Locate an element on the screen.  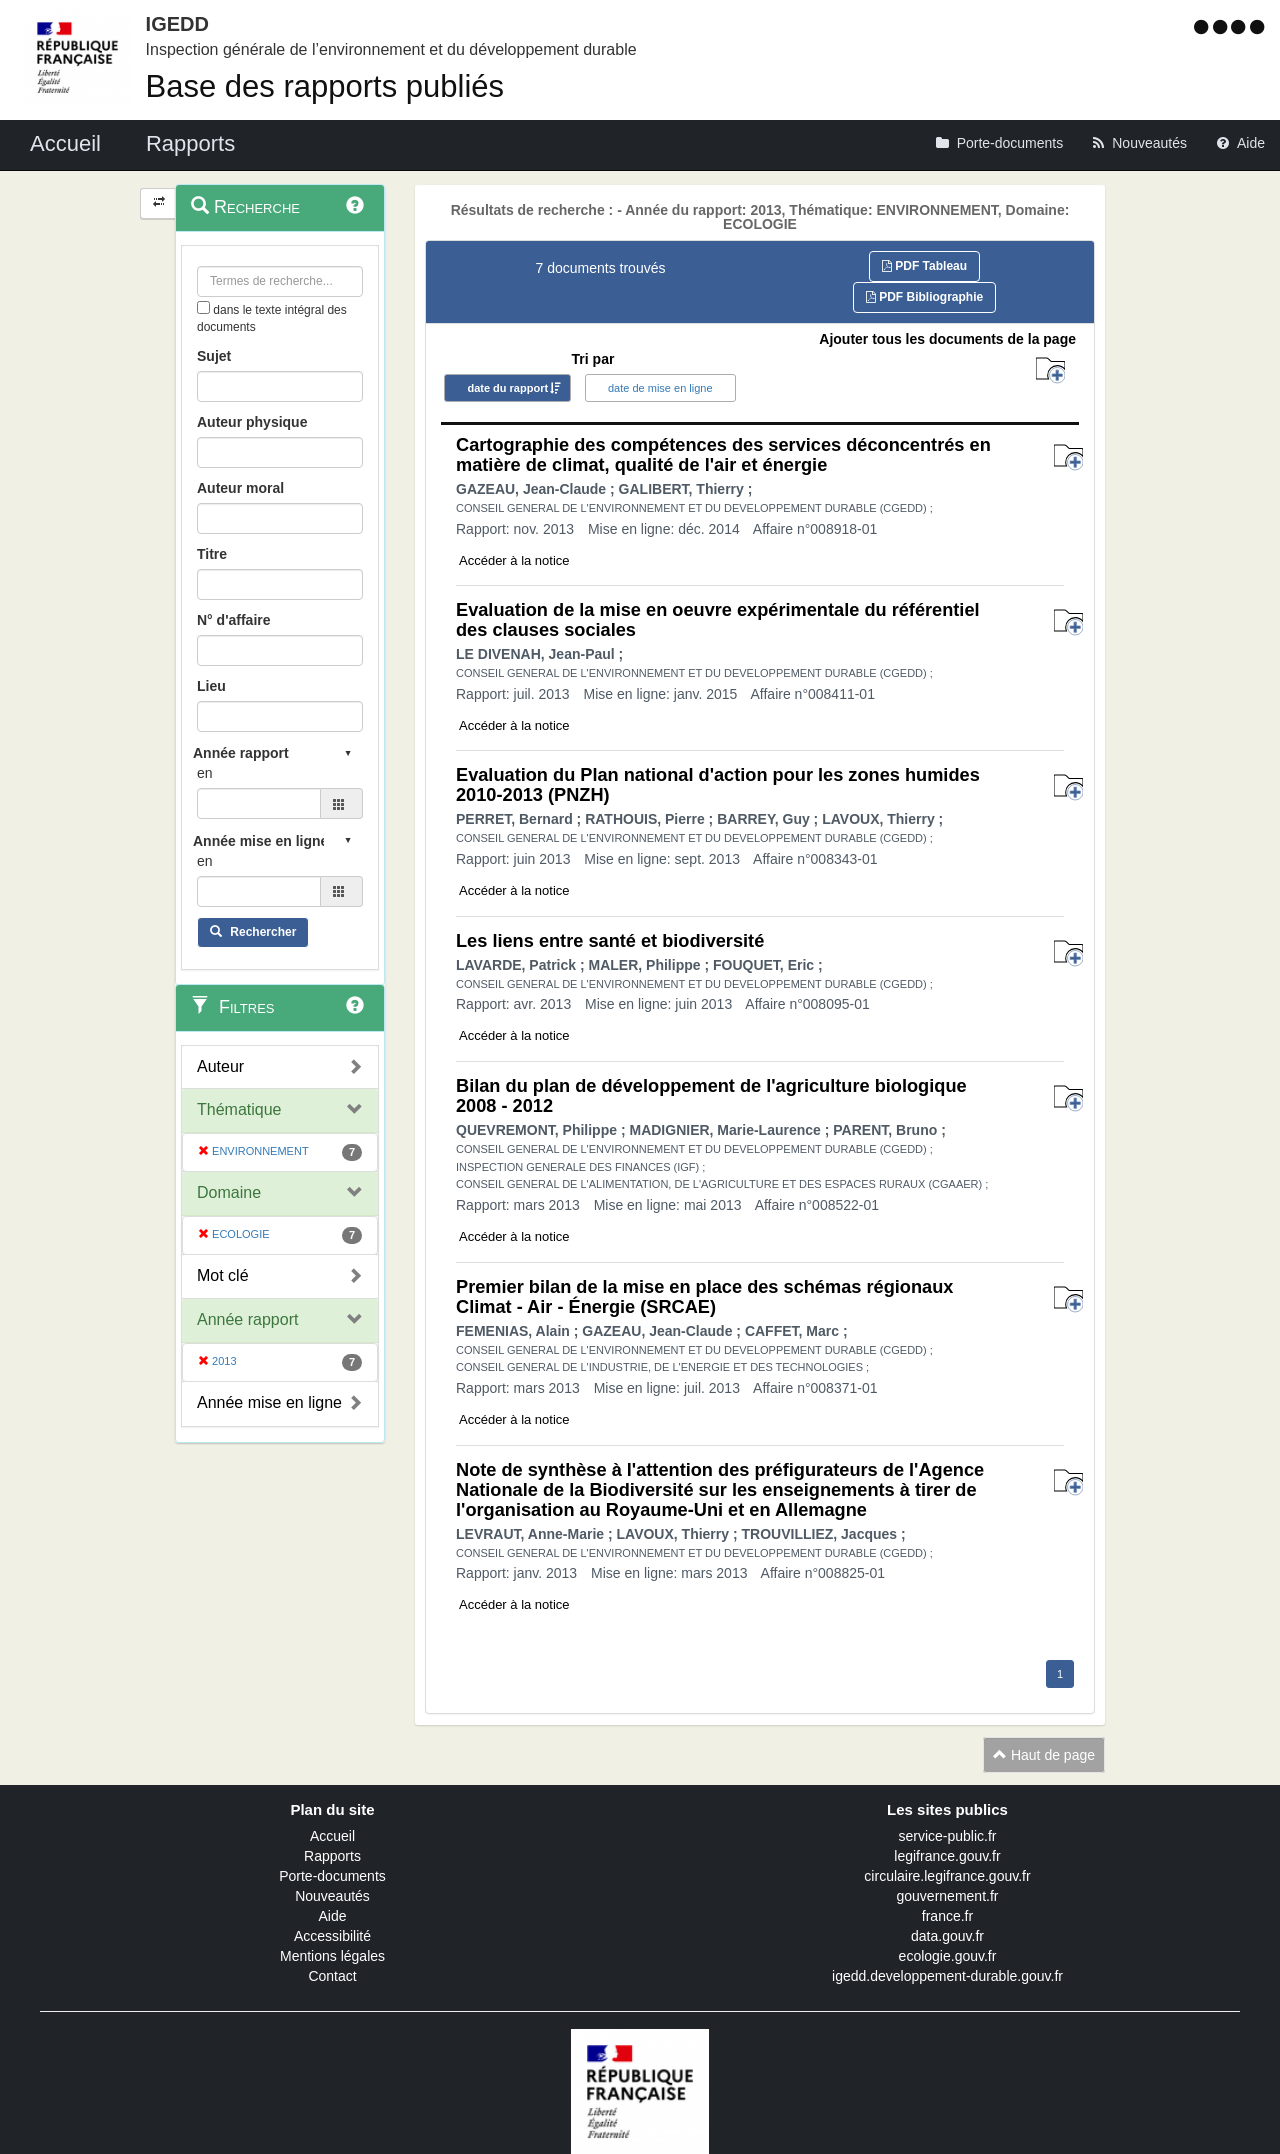
Domaine is located at coordinates (229, 1192).